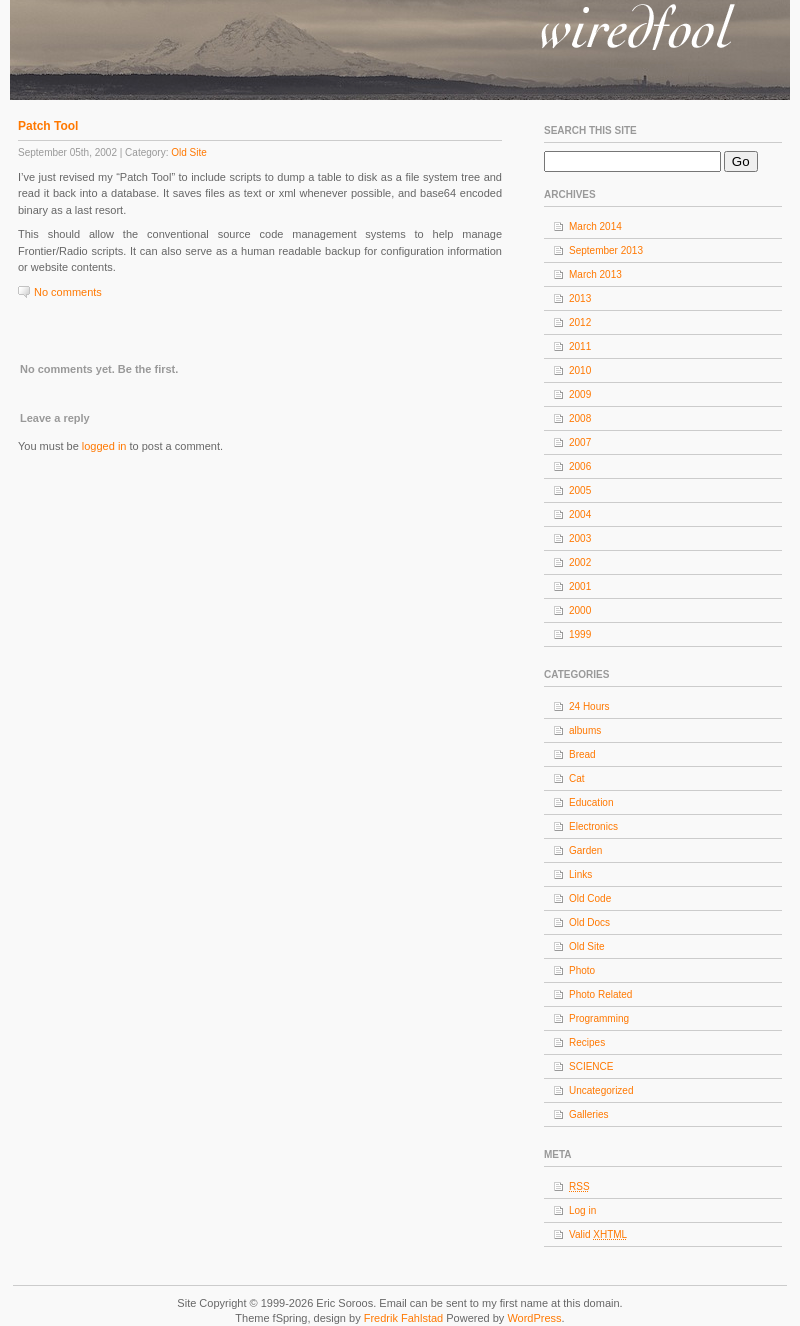 Image resolution: width=800 pixels, height=1326 pixels. Describe the element at coordinates (580, 346) in the screenshot. I see `2011` at that location.